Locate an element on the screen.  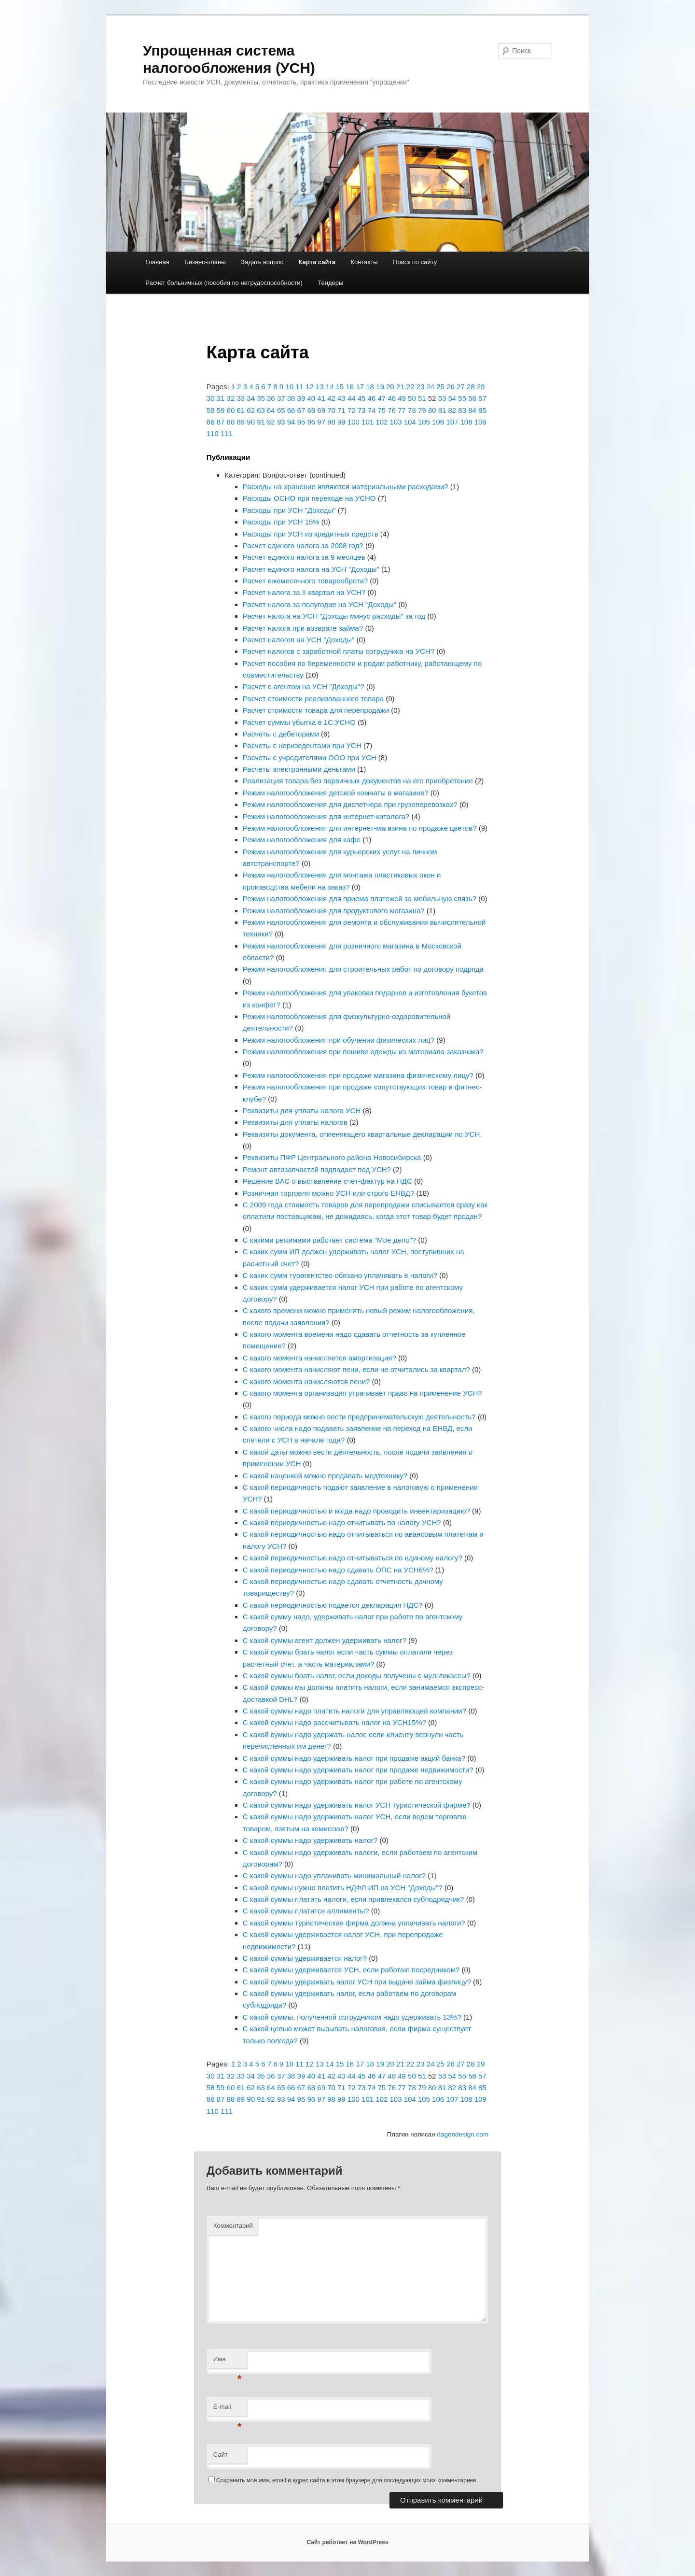
18 is located at coordinates (370, 386).